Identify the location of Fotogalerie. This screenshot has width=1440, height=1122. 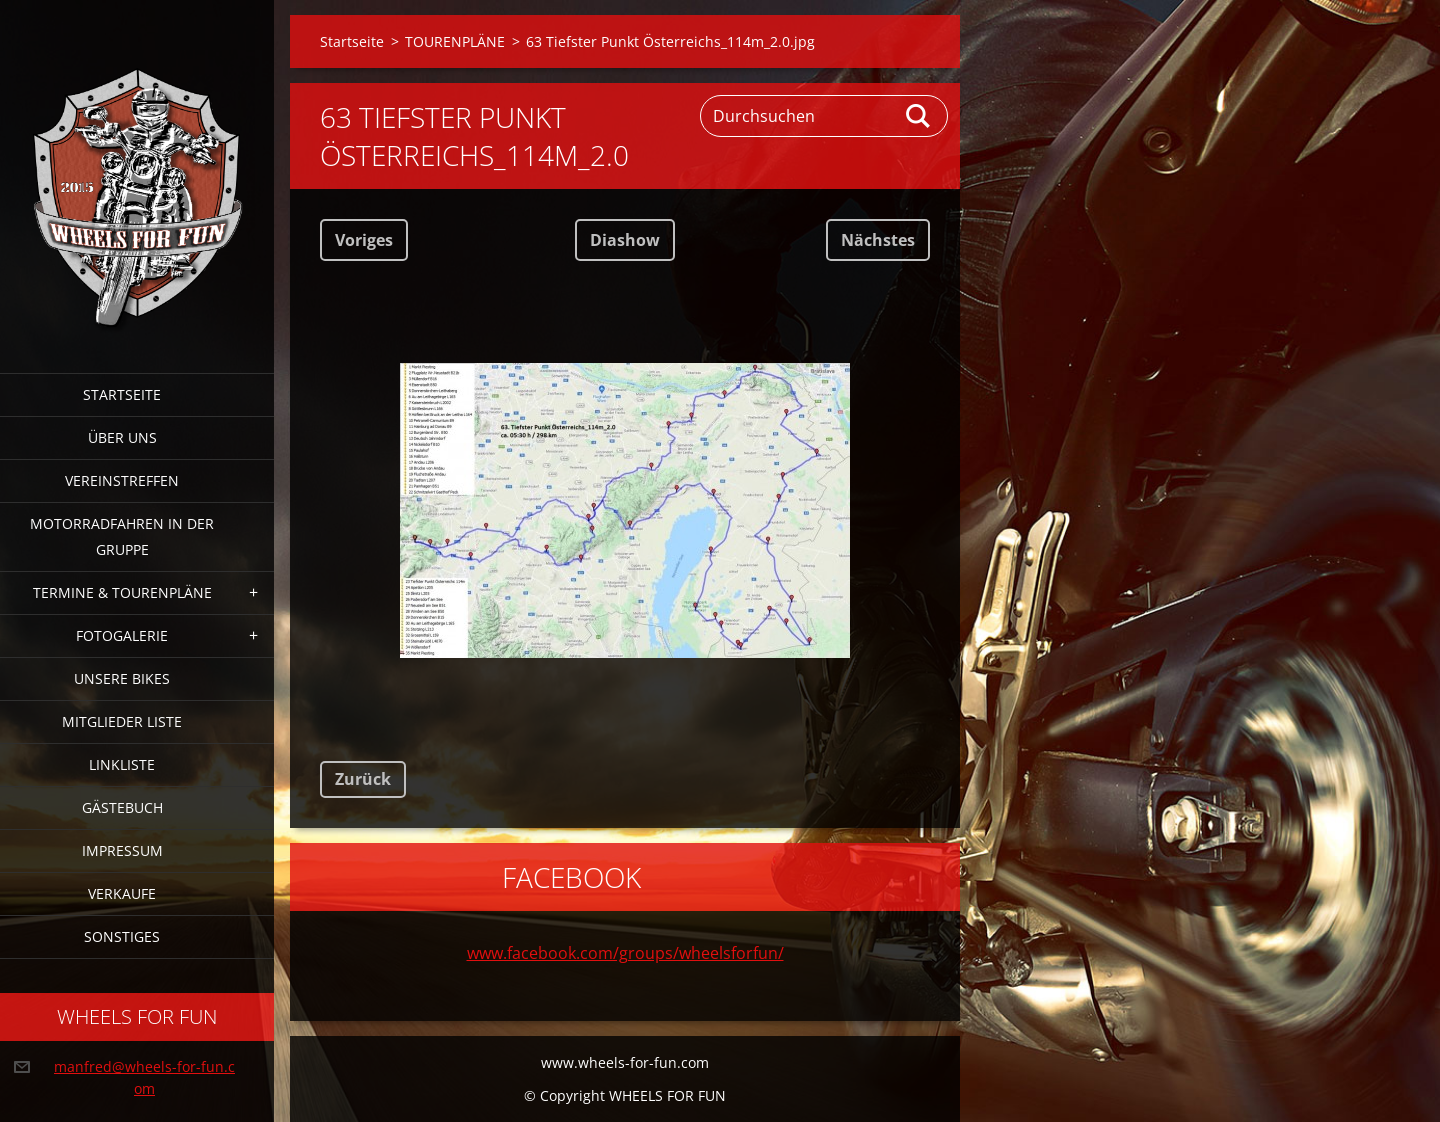
(122, 635).